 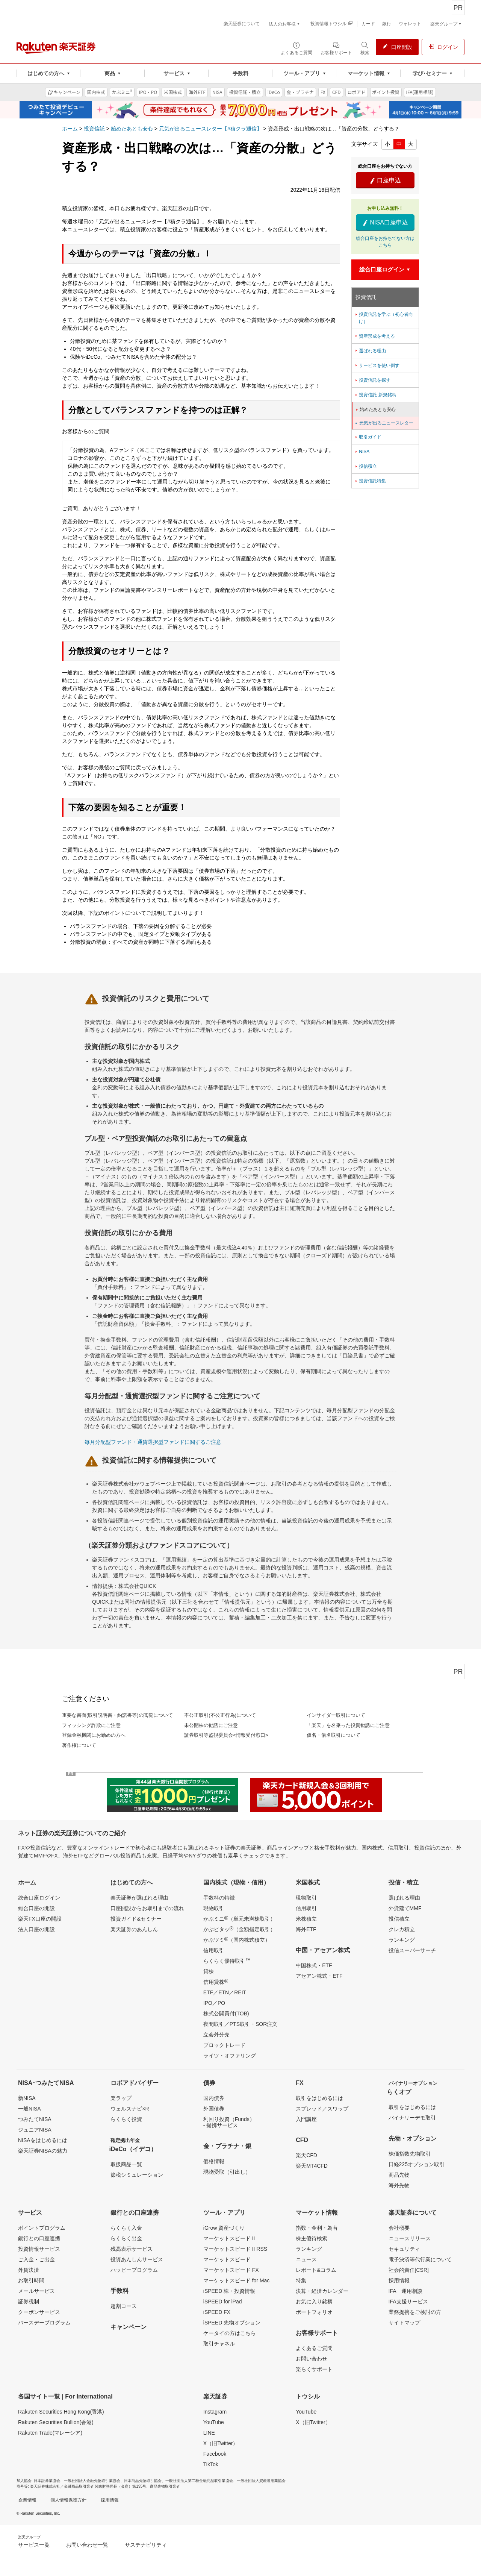 I want to click on IPO／PO, so click(x=214, y=2003).